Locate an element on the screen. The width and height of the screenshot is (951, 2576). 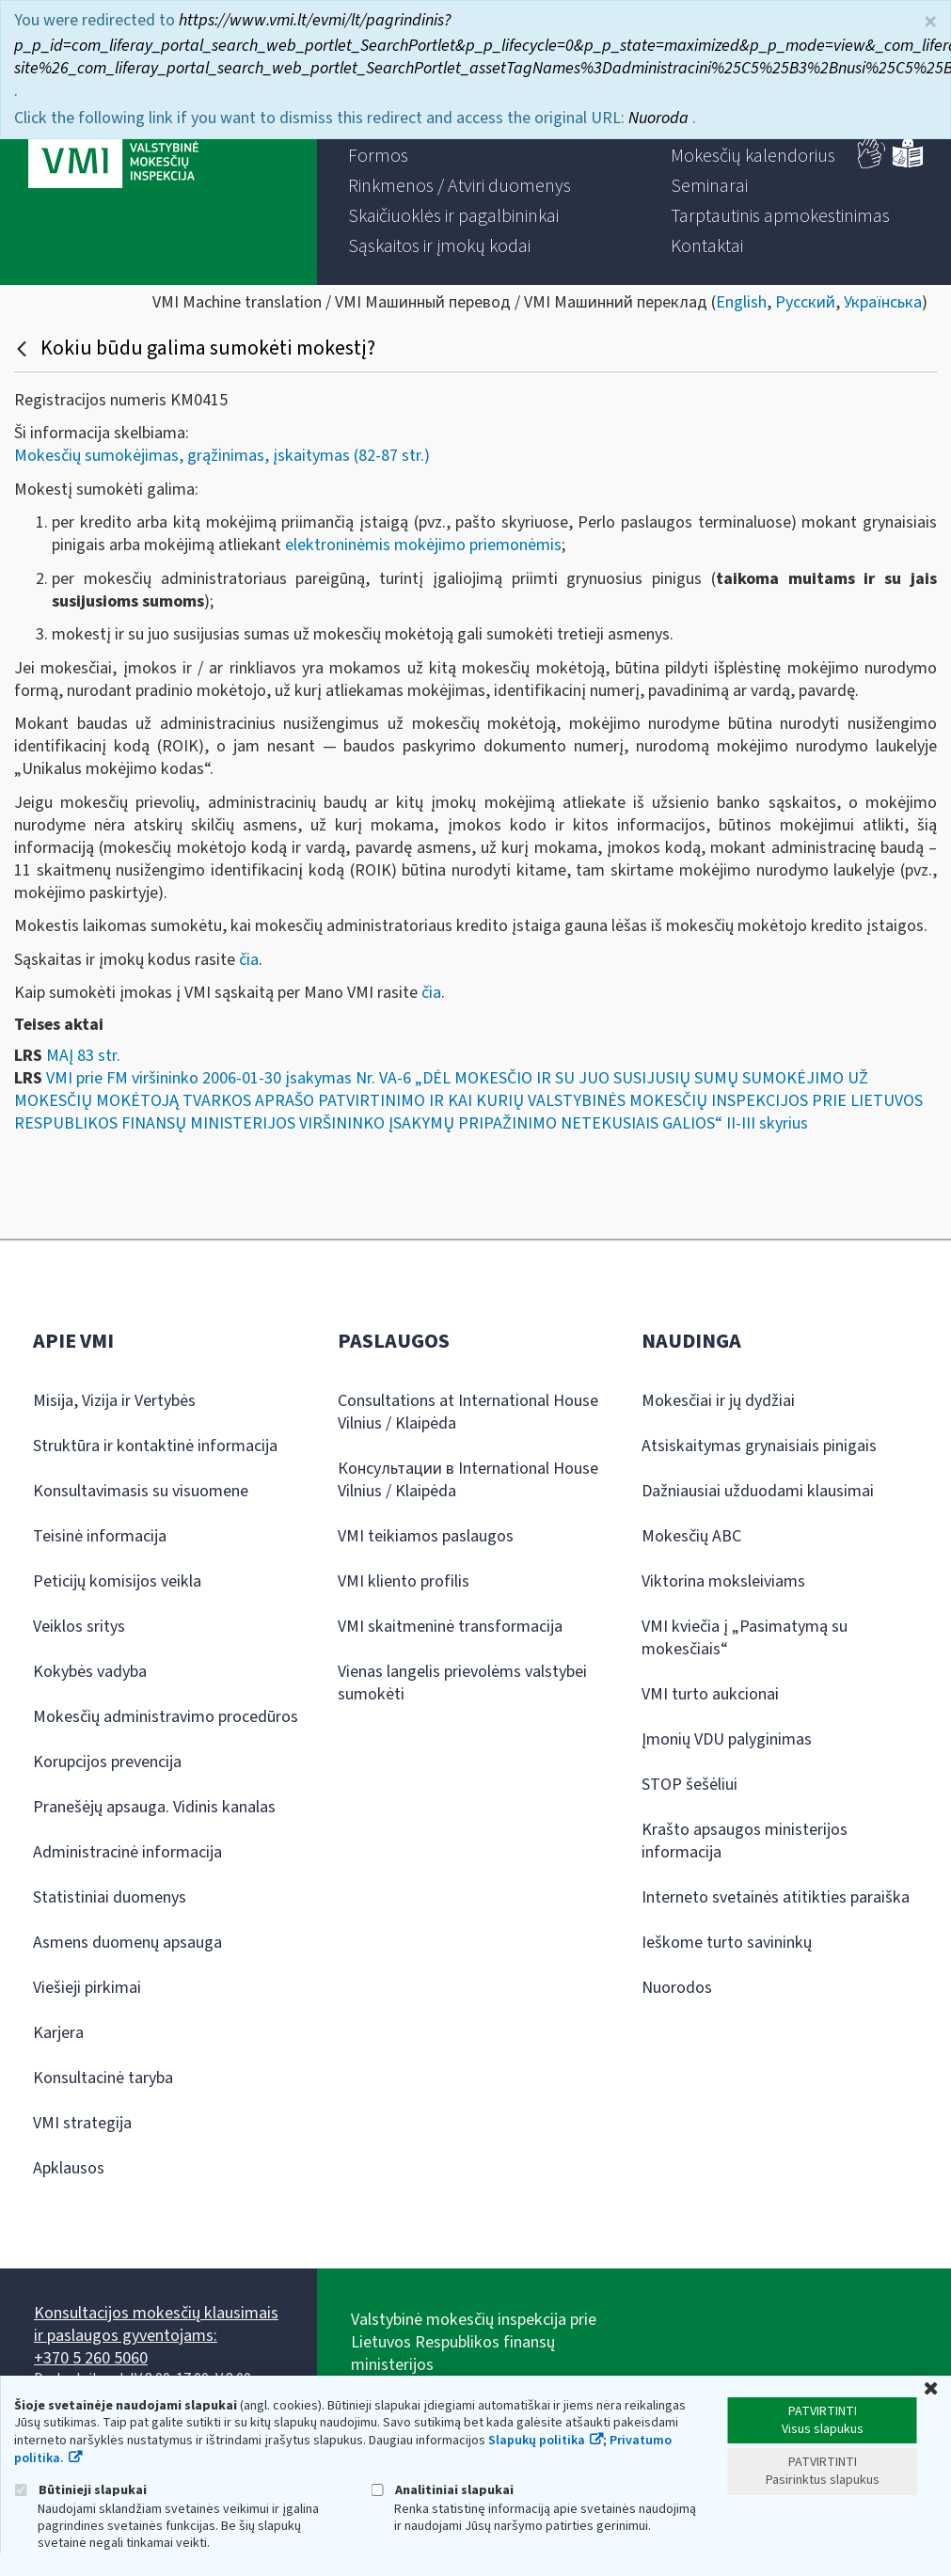
Ieškome turto savininkų is located at coordinates (727, 1942).